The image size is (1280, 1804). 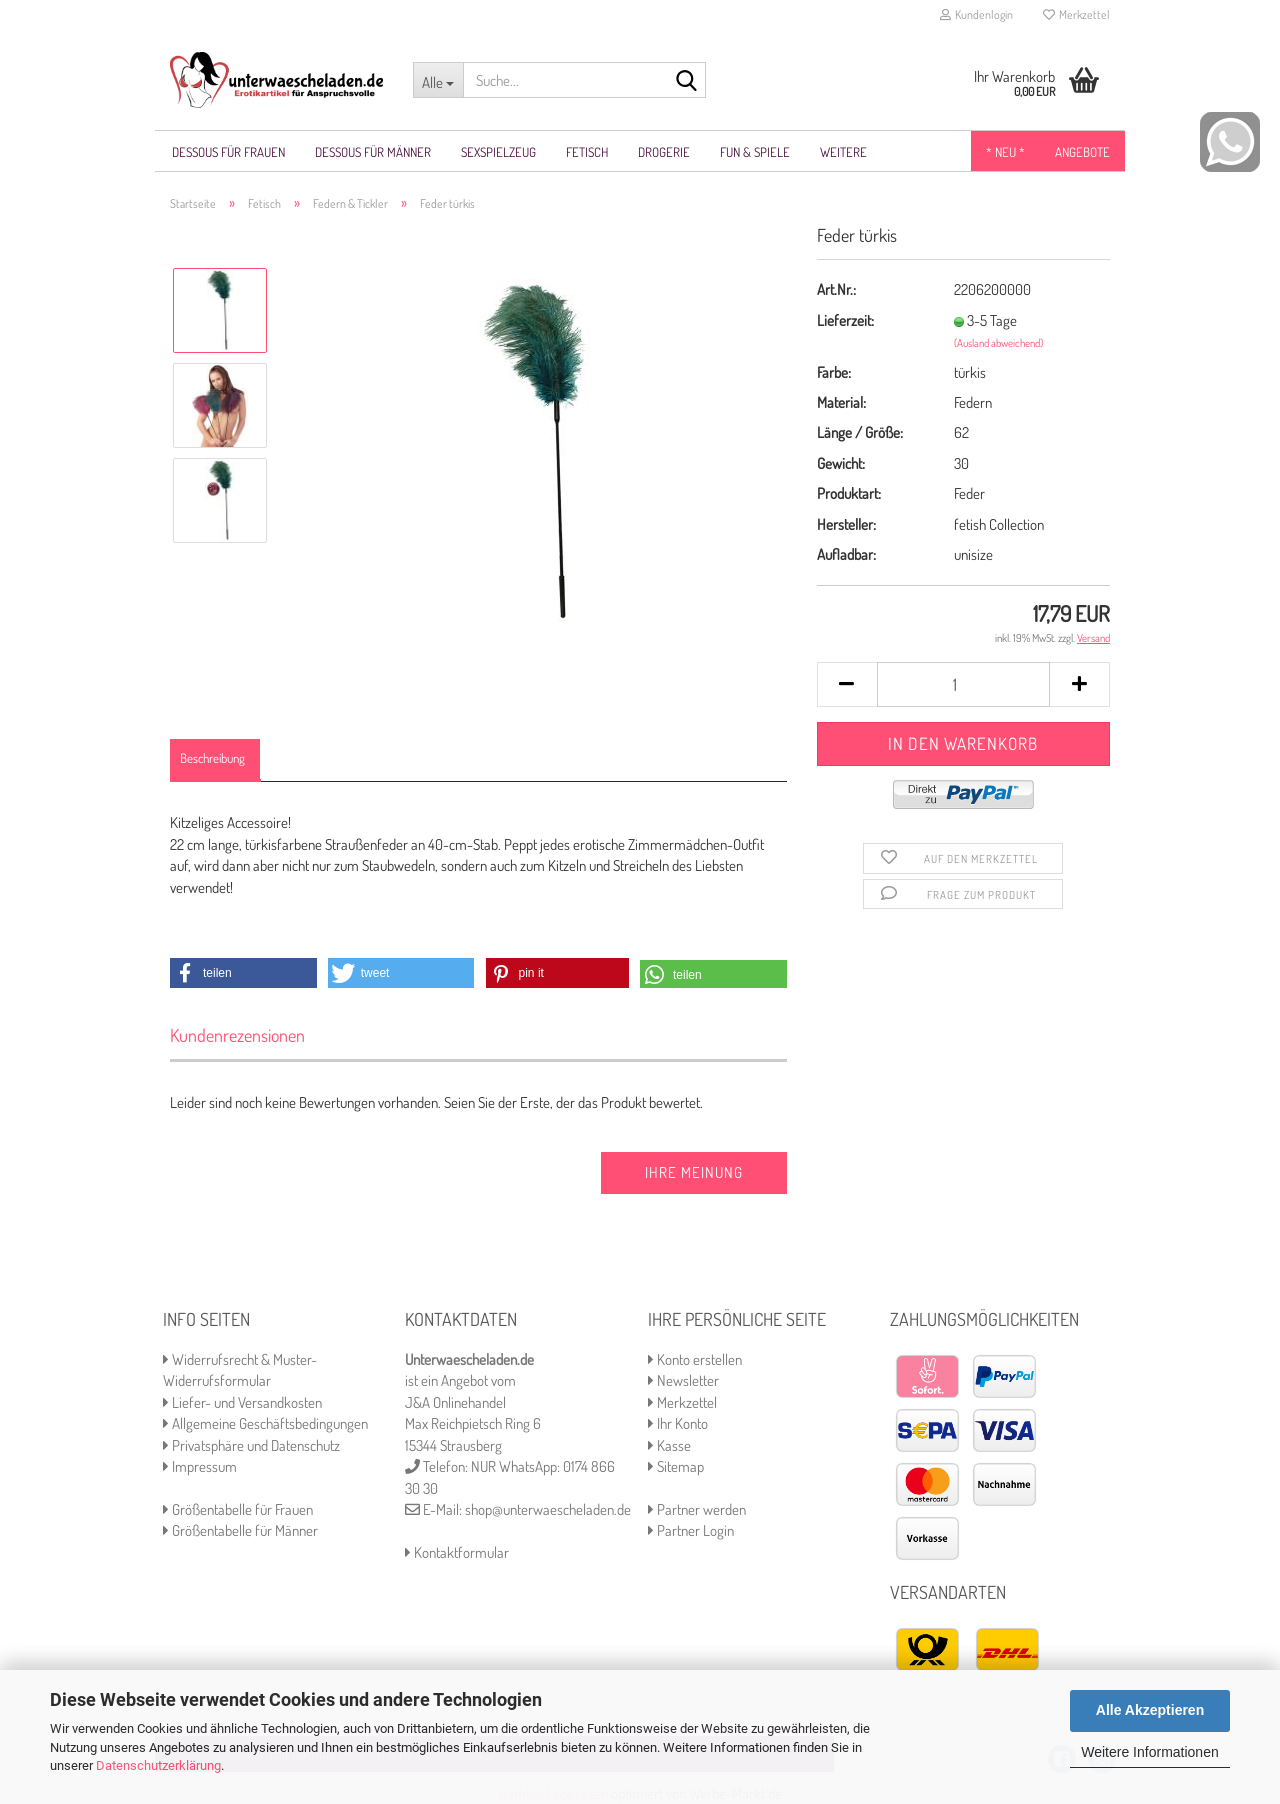 I want to click on Angebote, so click(x=1082, y=152).